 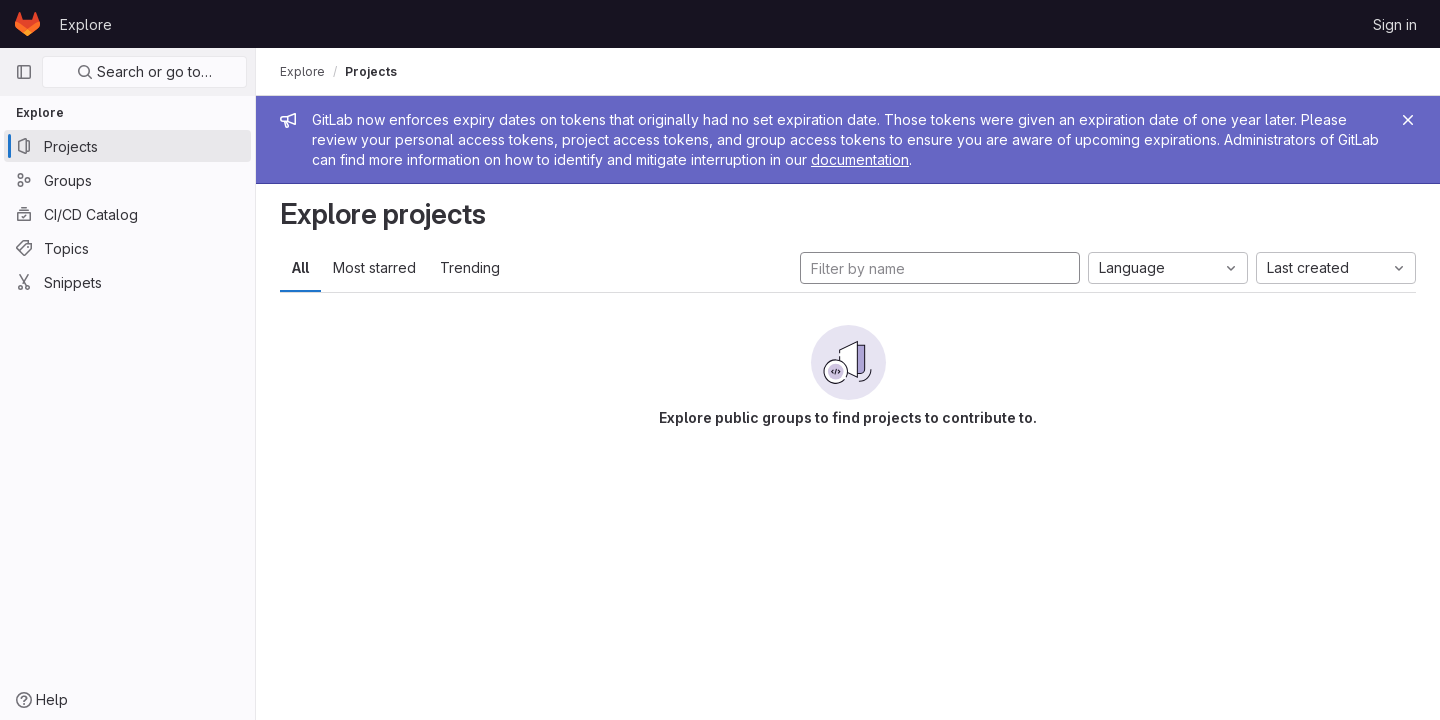 What do you see at coordinates (24, 72) in the screenshot?
I see `[Primary navigation sidebar]` at bounding box center [24, 72].